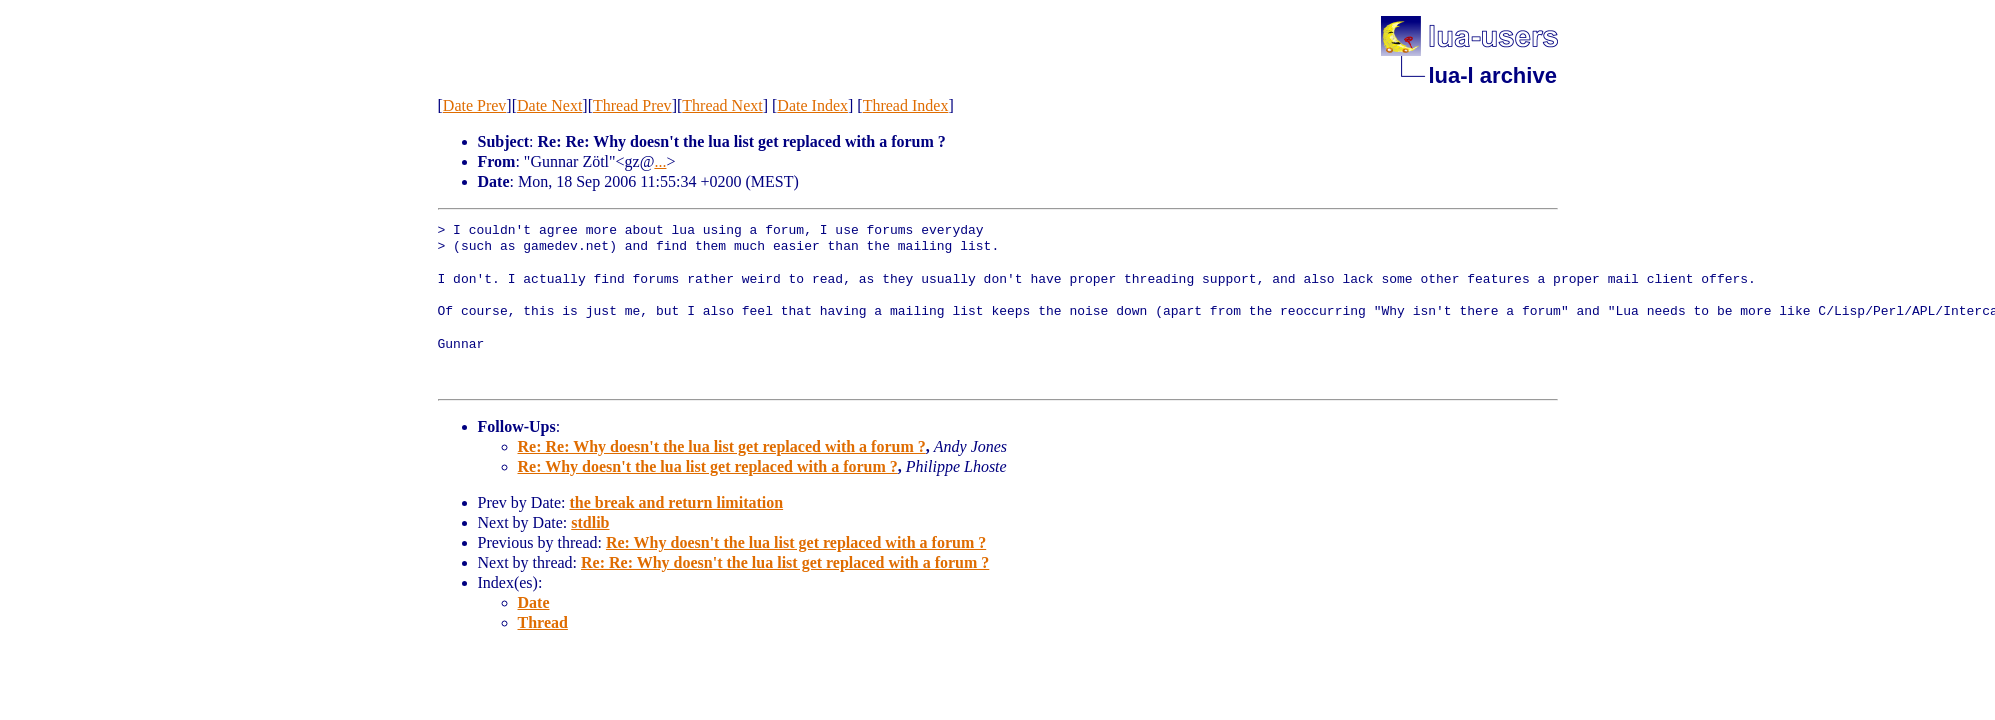 The image size is (1995, 720). What do you see at coordinates (475, 105) in the screenshot?
I see `Date Prev` at bounding box center [475, 105].